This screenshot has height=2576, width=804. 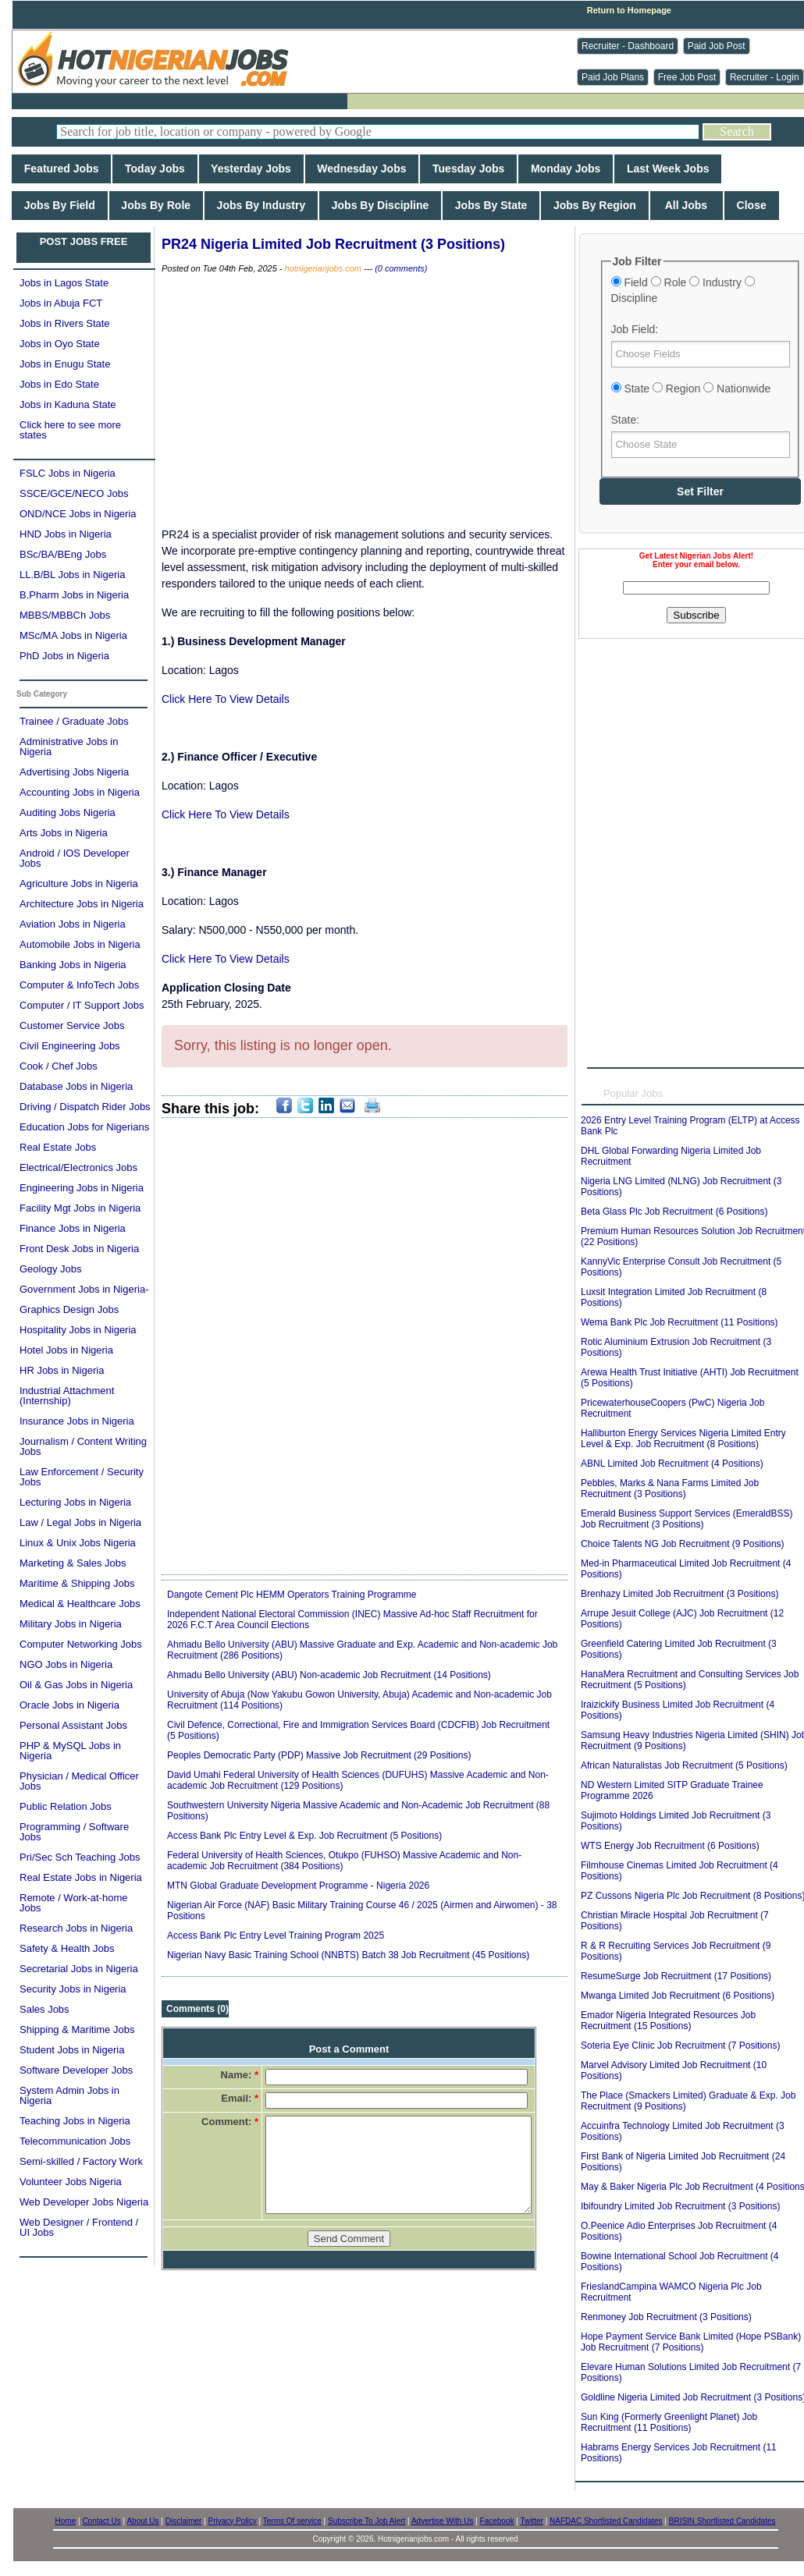 I want to click on B.Pharm Jobs in Nigeria, so click(x=74, y=595).